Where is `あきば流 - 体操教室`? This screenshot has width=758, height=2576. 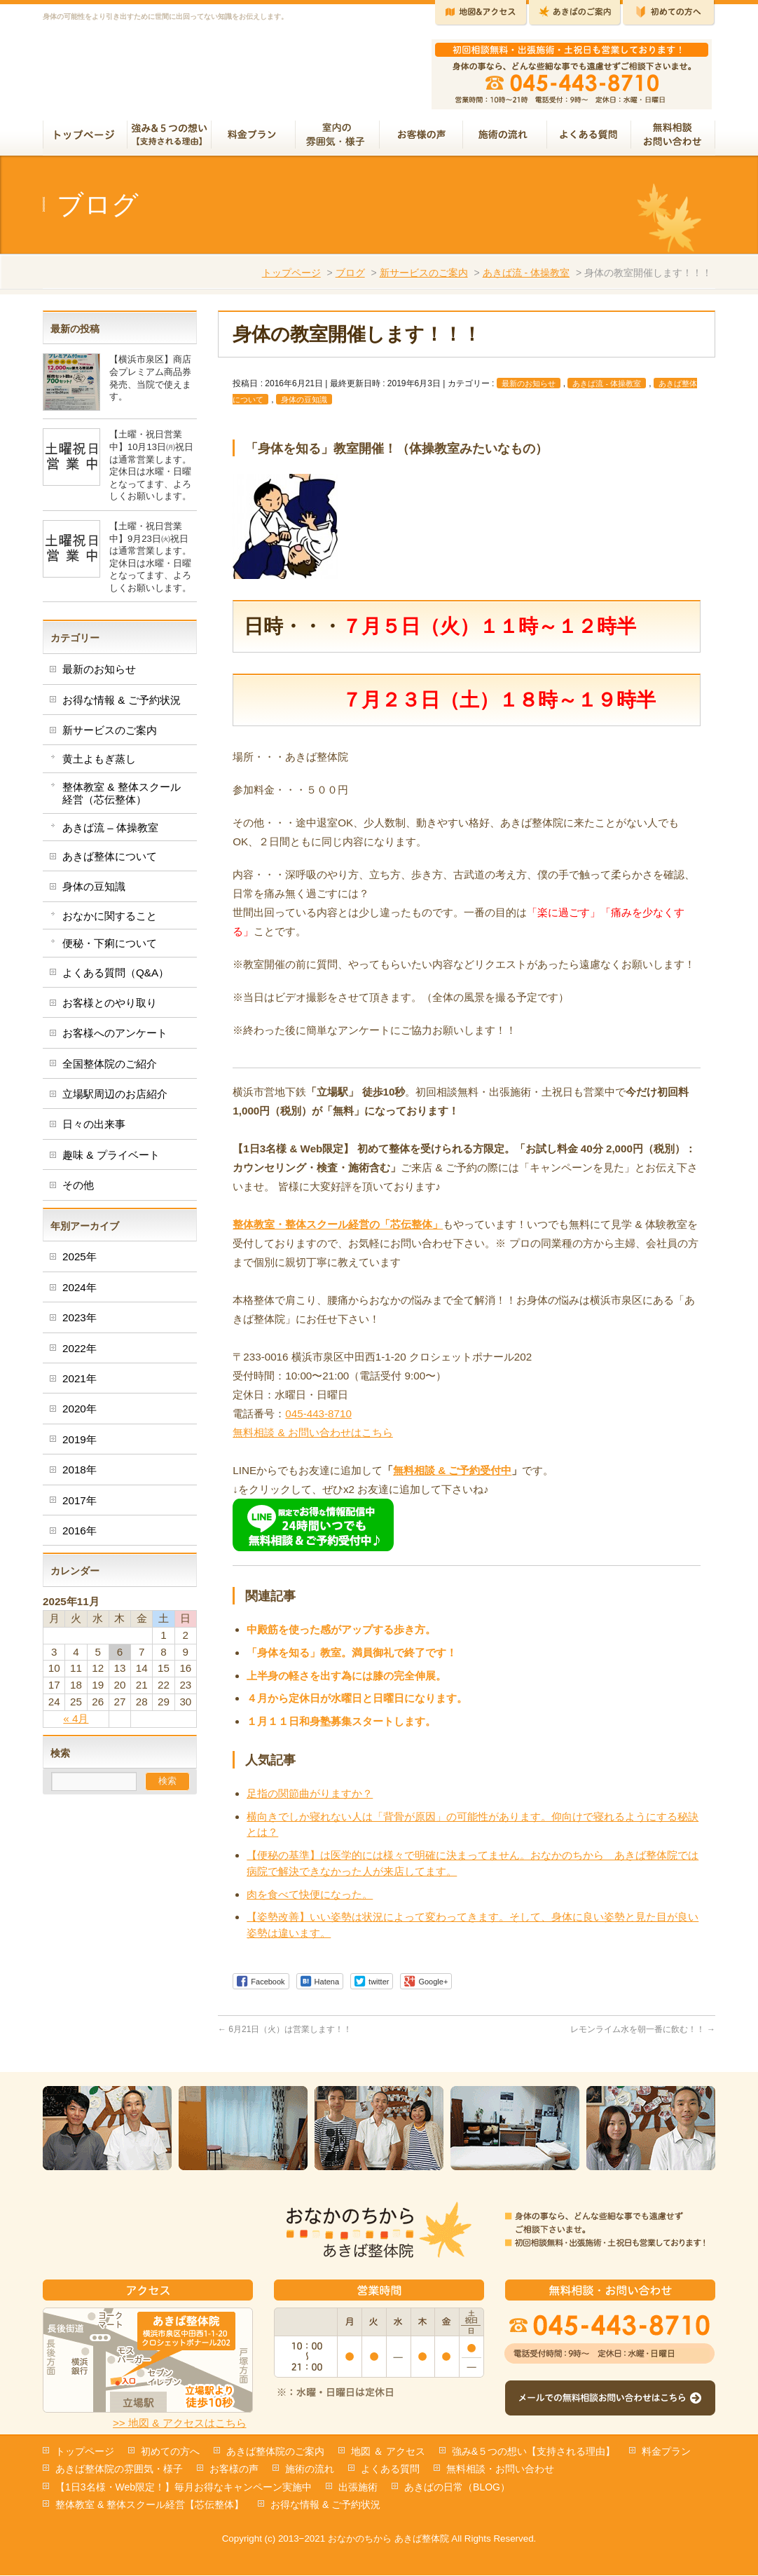
あきば流 - 体操教室 is located at coordinates (526, 278).